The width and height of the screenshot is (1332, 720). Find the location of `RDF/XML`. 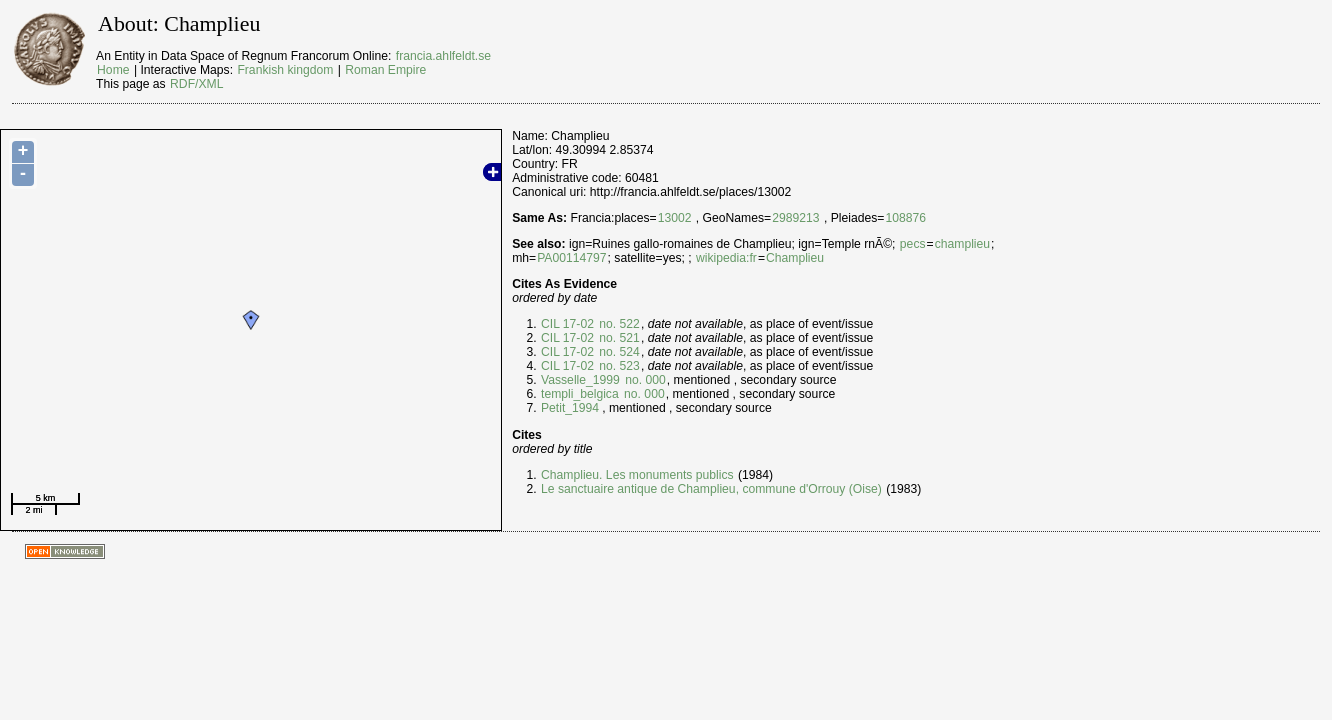

RDF/XML is located at coordinates (196, 84).